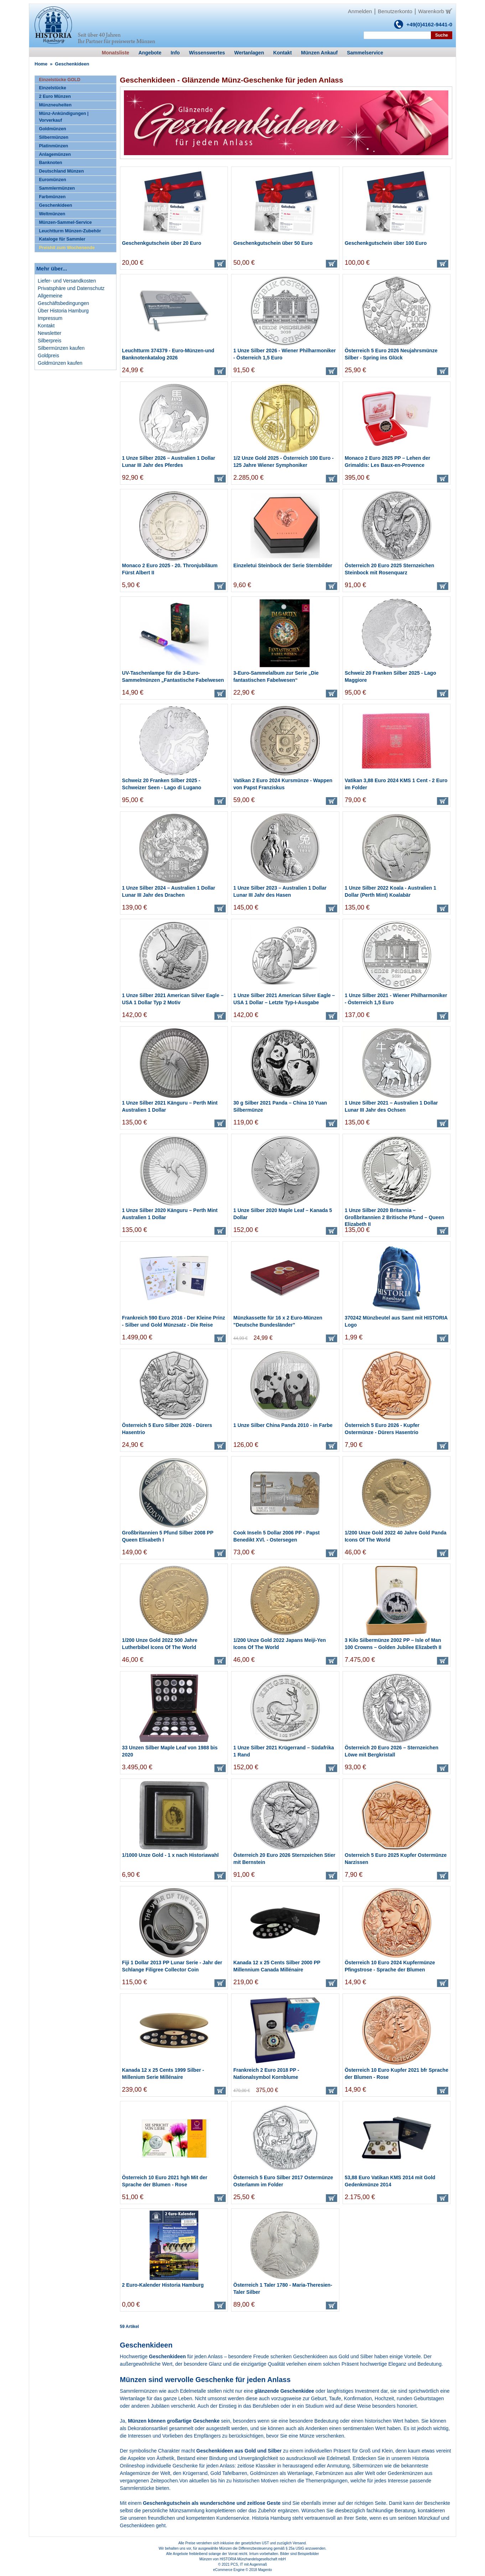  What do you see at coordinates (265, 2570) in the screenshot?
I see `Magento` at bounding box center [265, 2570].